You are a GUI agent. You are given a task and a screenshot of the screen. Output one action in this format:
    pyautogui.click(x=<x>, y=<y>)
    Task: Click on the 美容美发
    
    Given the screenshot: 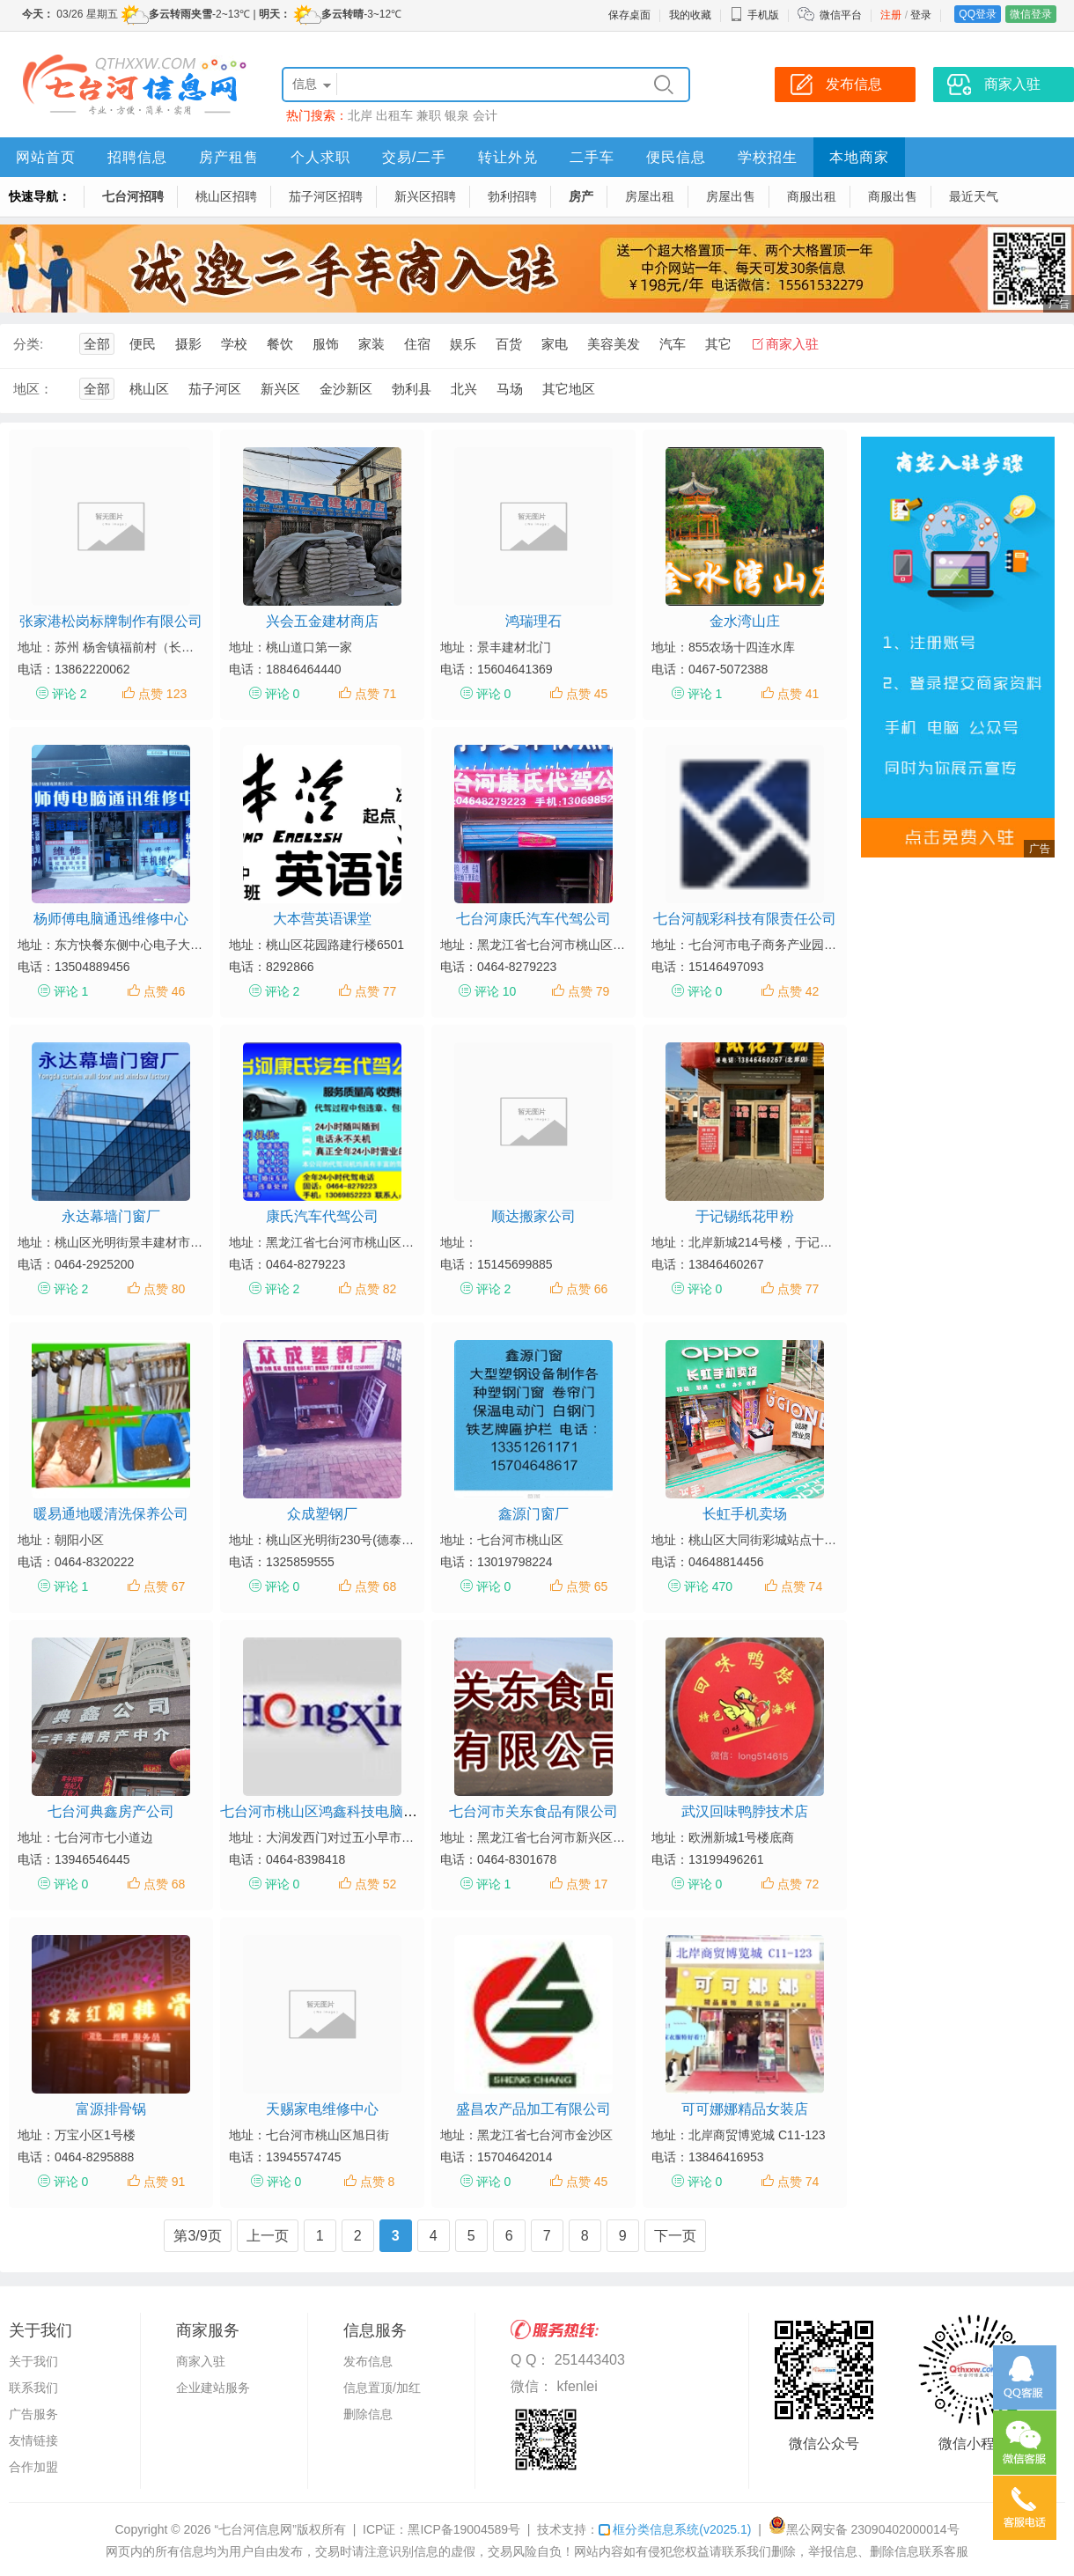 What is the action you would take?
    pyautogui.click(x=613, y=343)
    